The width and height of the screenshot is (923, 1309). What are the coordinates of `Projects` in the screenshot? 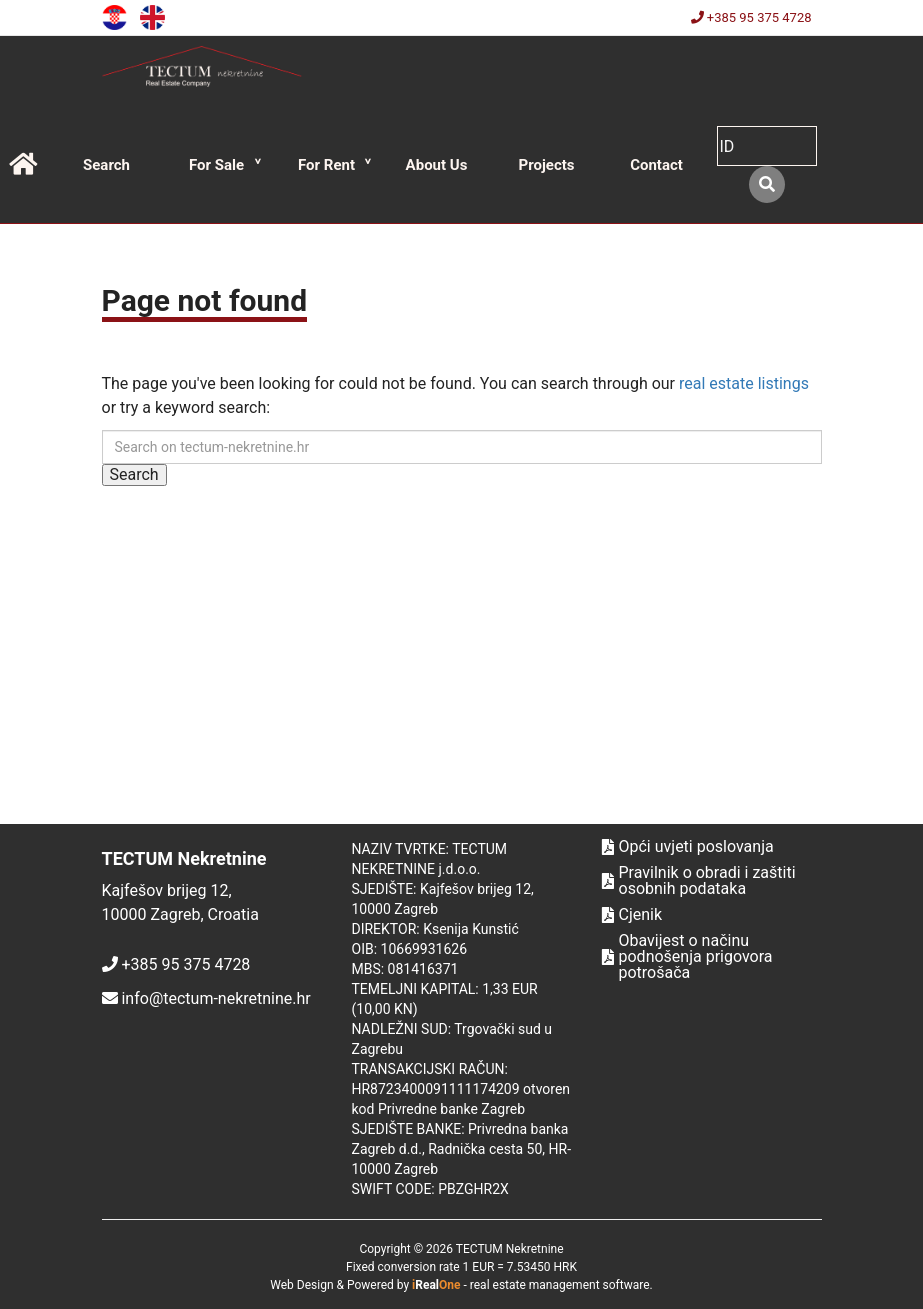 It's located at (546, 165).